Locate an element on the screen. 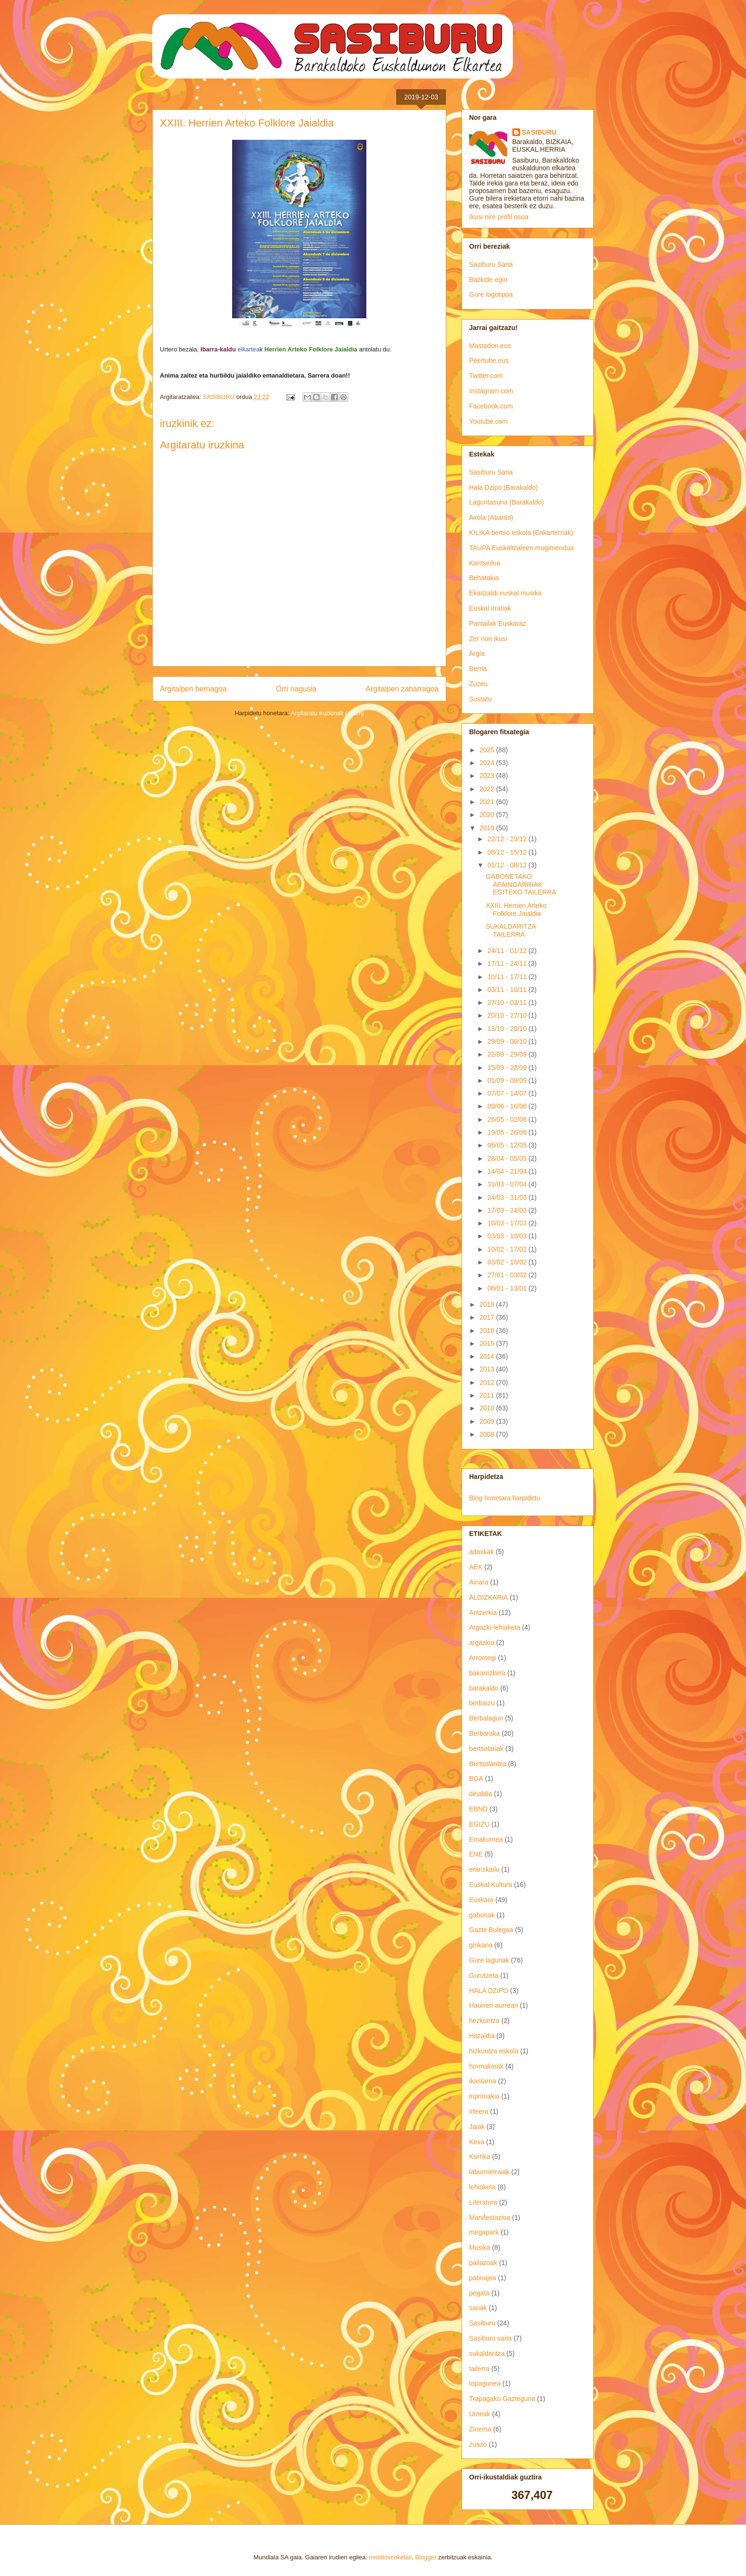 This screenshot has height=2576, width=746. Argitalpen berriagoa is located at coordinates (193, 689).